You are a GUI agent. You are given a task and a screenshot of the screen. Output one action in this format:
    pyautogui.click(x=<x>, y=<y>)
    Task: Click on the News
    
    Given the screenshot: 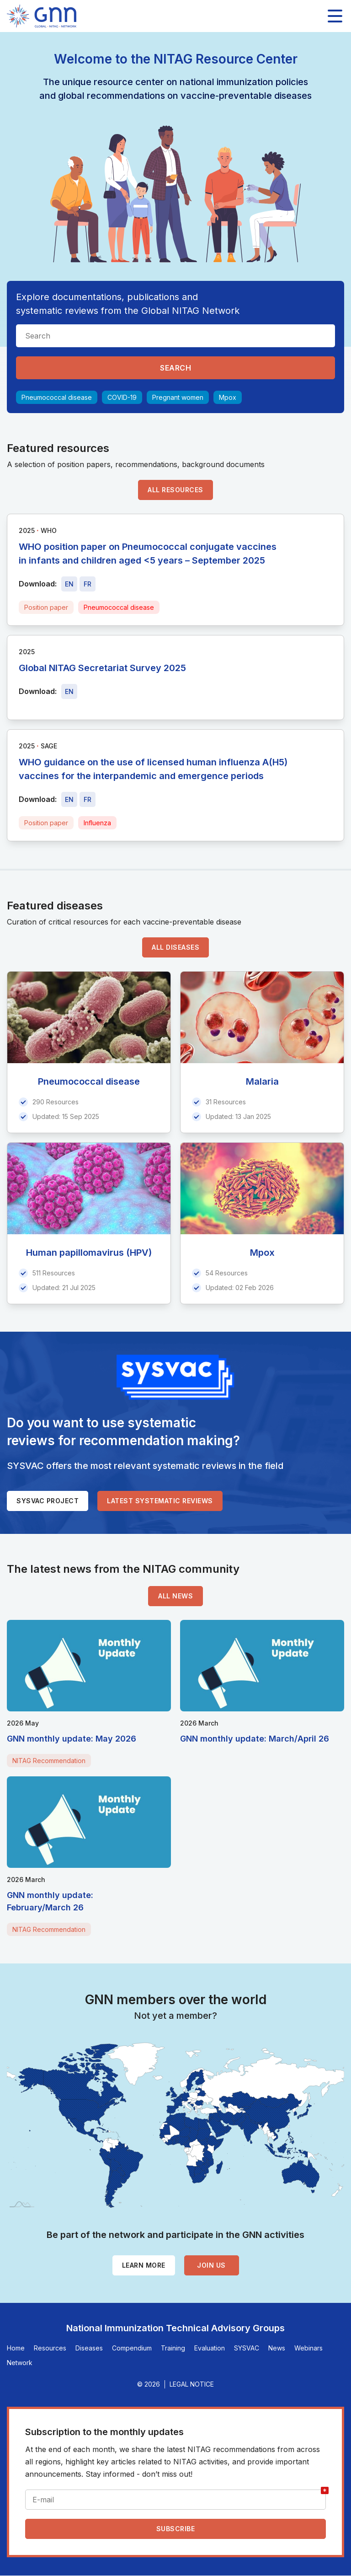 What is the action you would take?
    pyautogui.click(x=276, y=2348)
    